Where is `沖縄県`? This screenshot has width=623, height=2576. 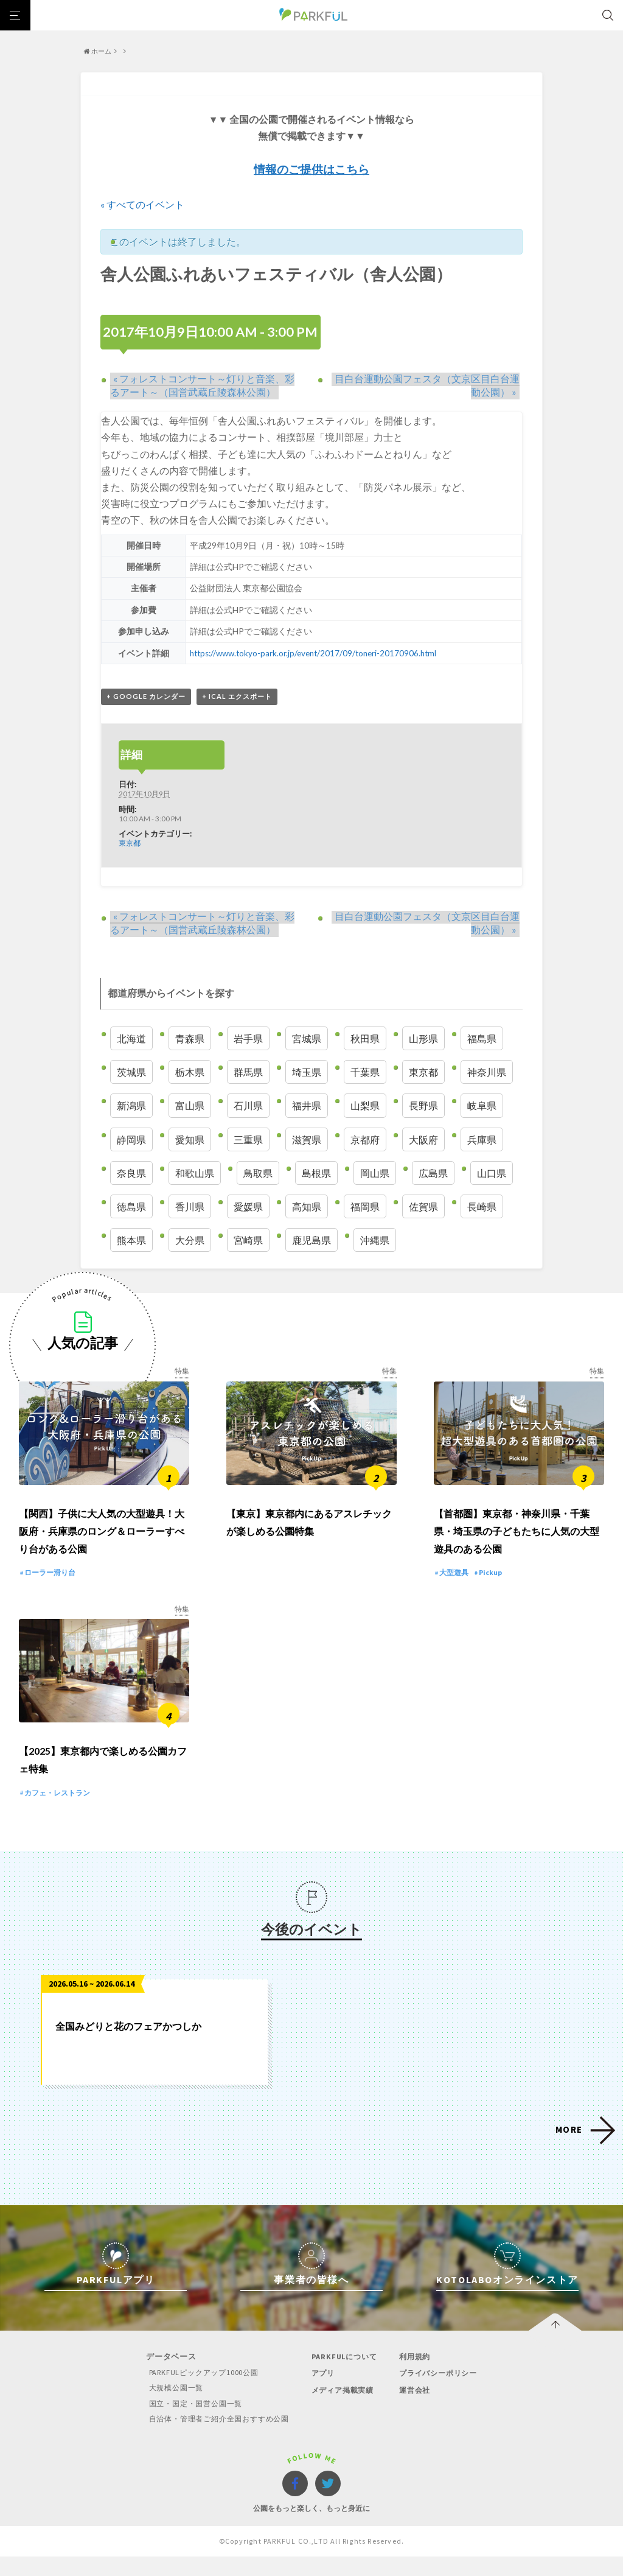 沖縄県 is located at coordinates (374, 1240).